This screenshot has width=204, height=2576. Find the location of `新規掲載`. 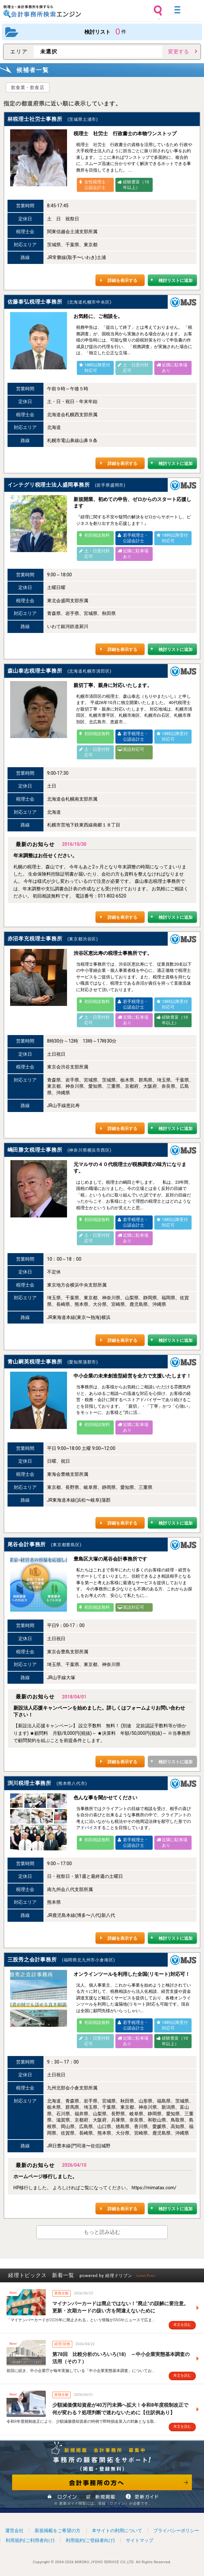

新規掲載 is located at coordinates (101, 2496).